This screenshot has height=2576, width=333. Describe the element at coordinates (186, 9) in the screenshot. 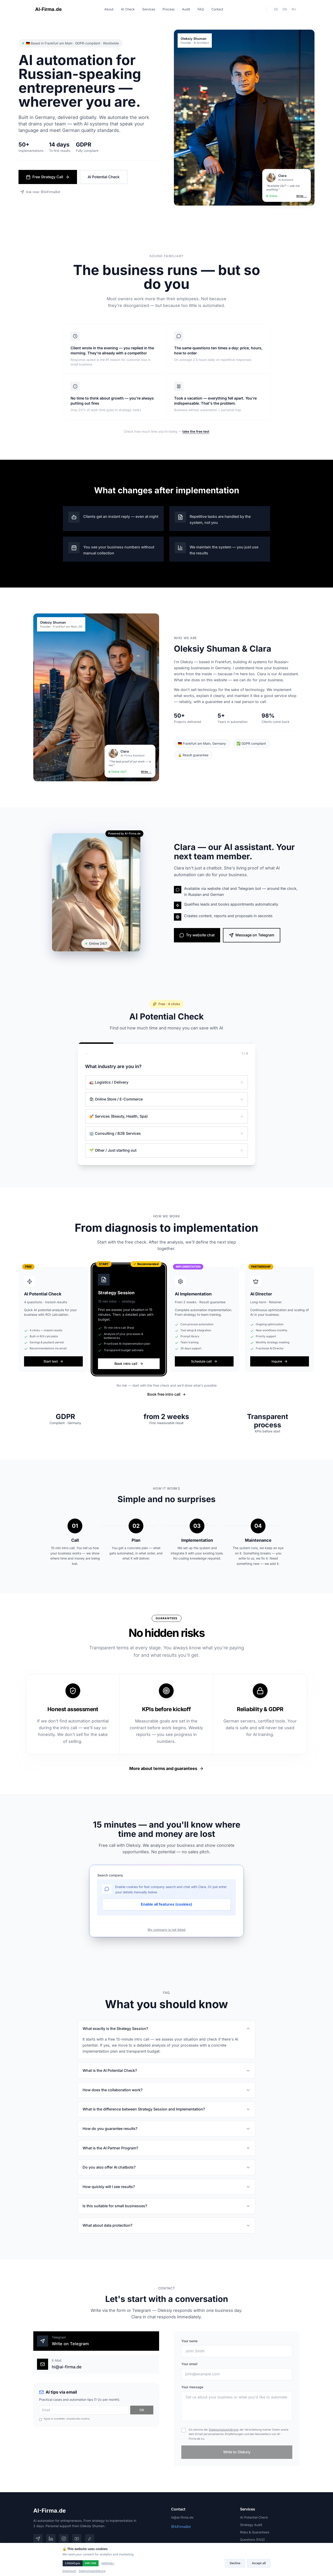

I see `Audit` at that location.